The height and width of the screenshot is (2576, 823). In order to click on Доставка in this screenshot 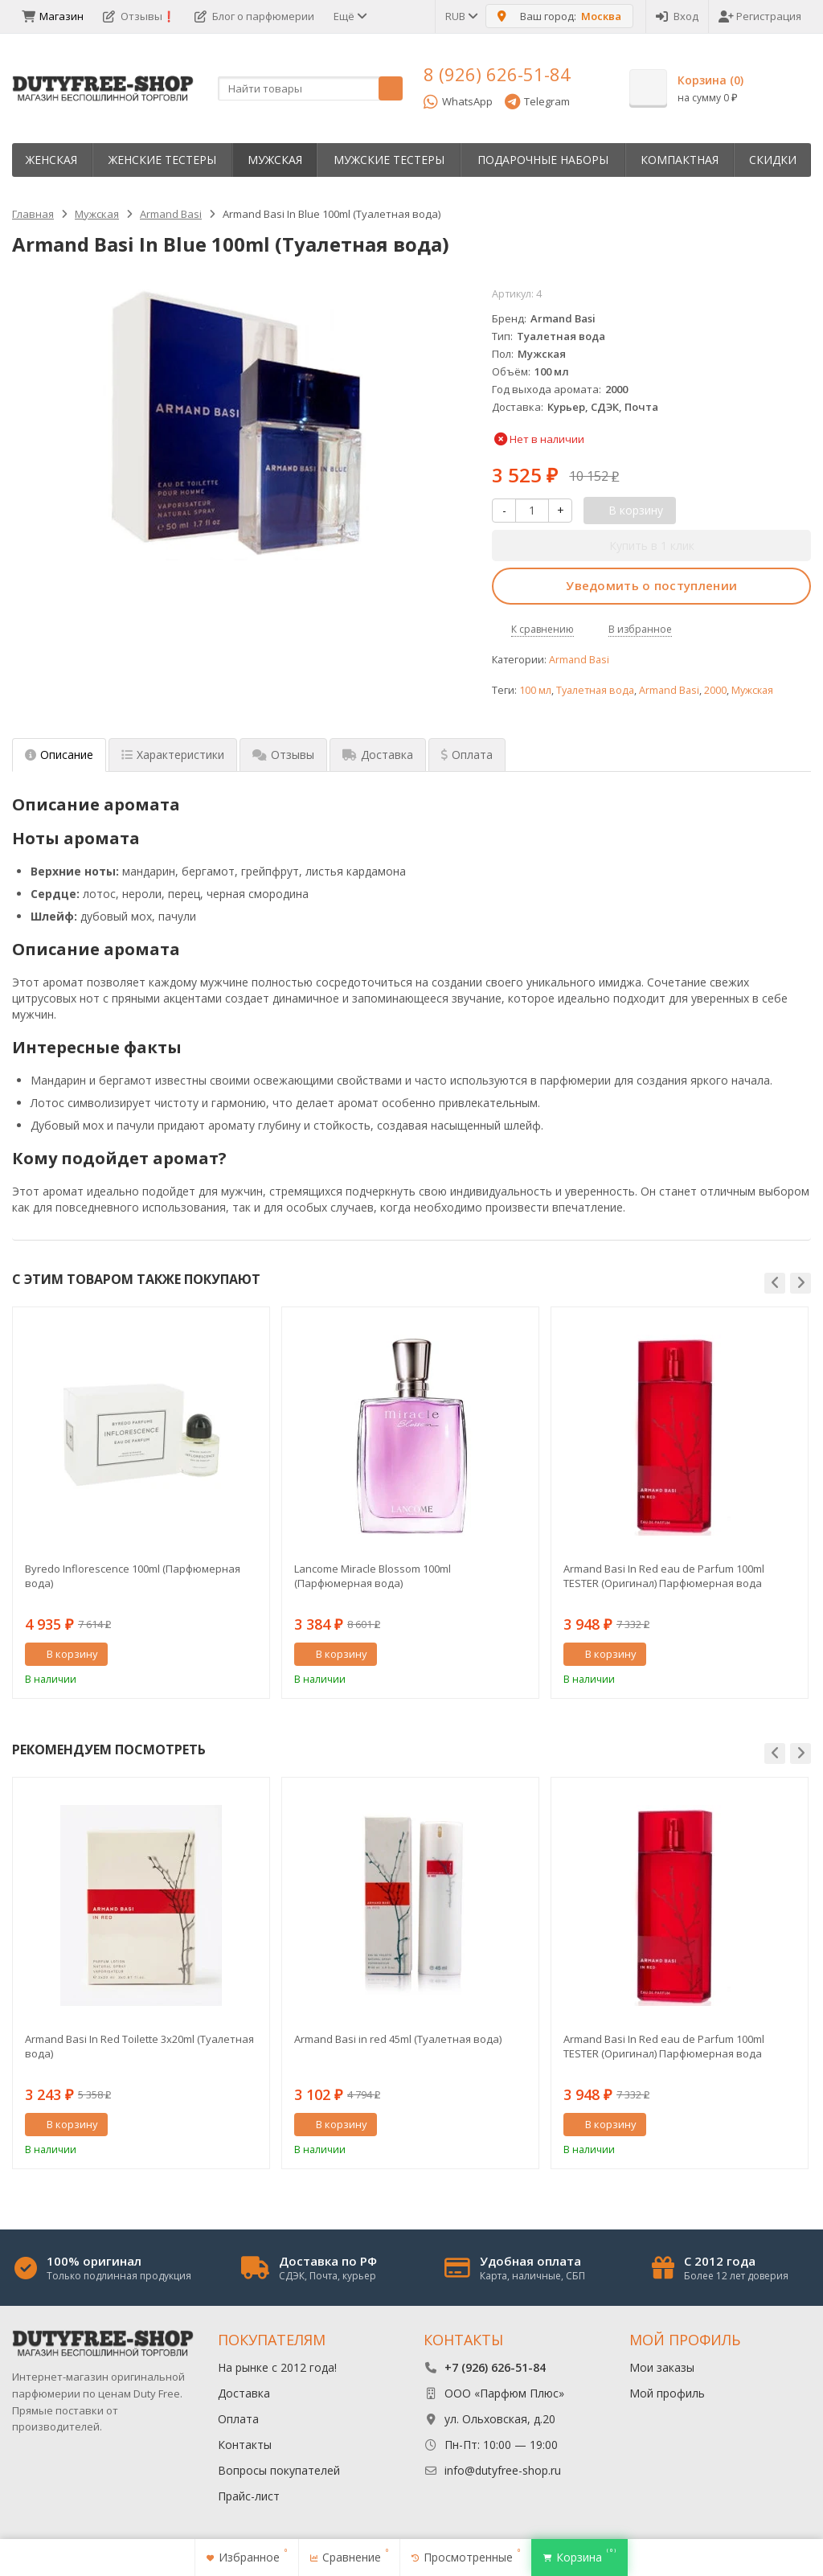, I will do `click(244, 2393)`.